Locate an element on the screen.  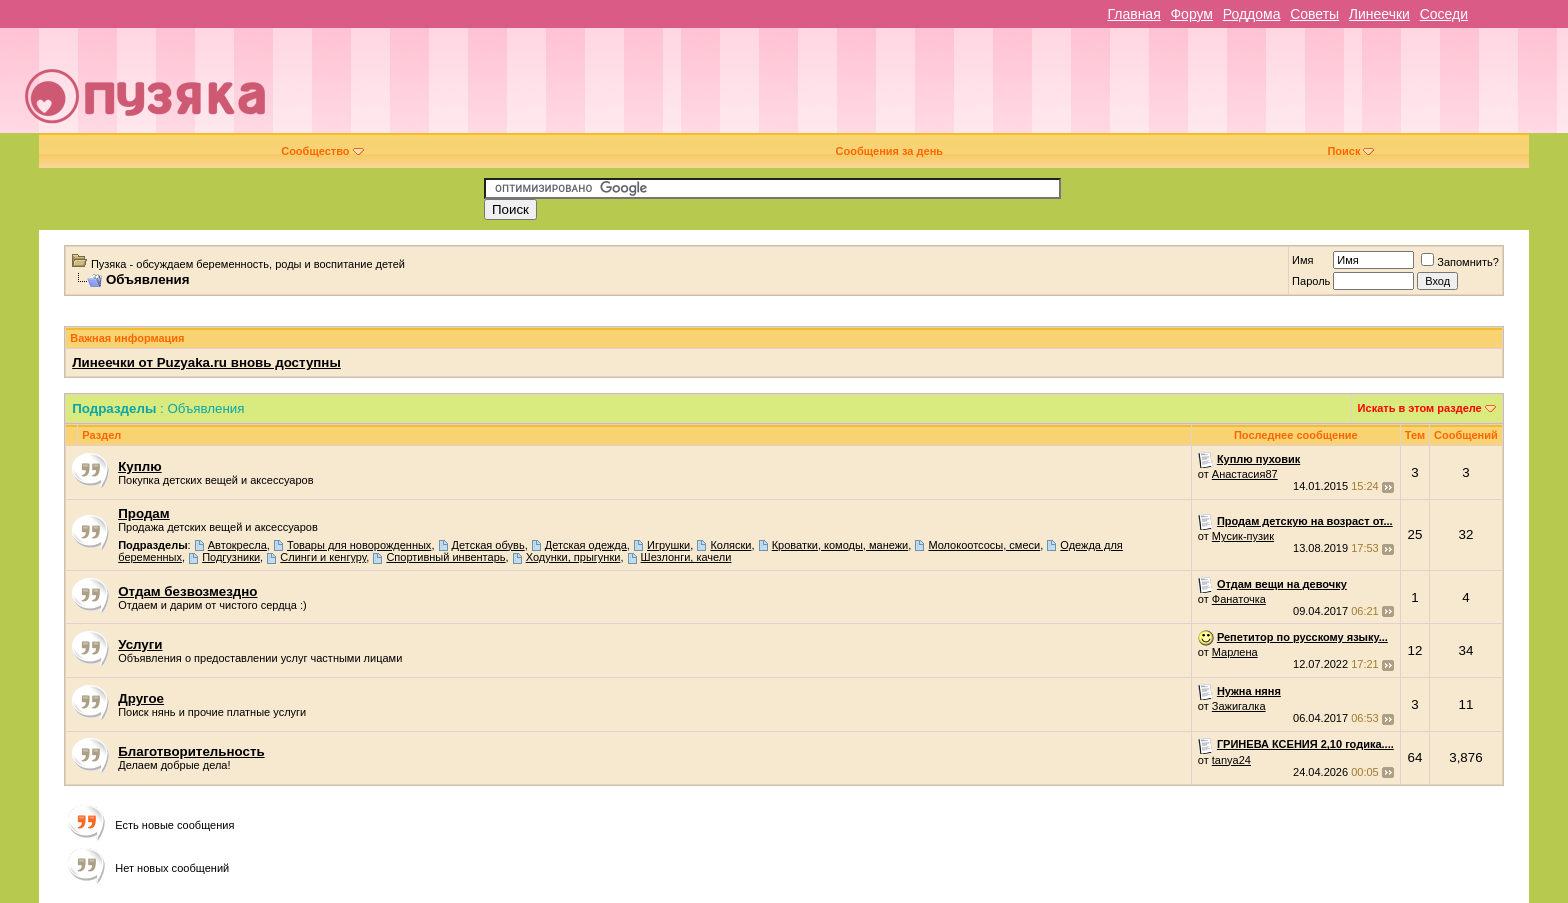
Главная is located at coordinates (1133, 14).